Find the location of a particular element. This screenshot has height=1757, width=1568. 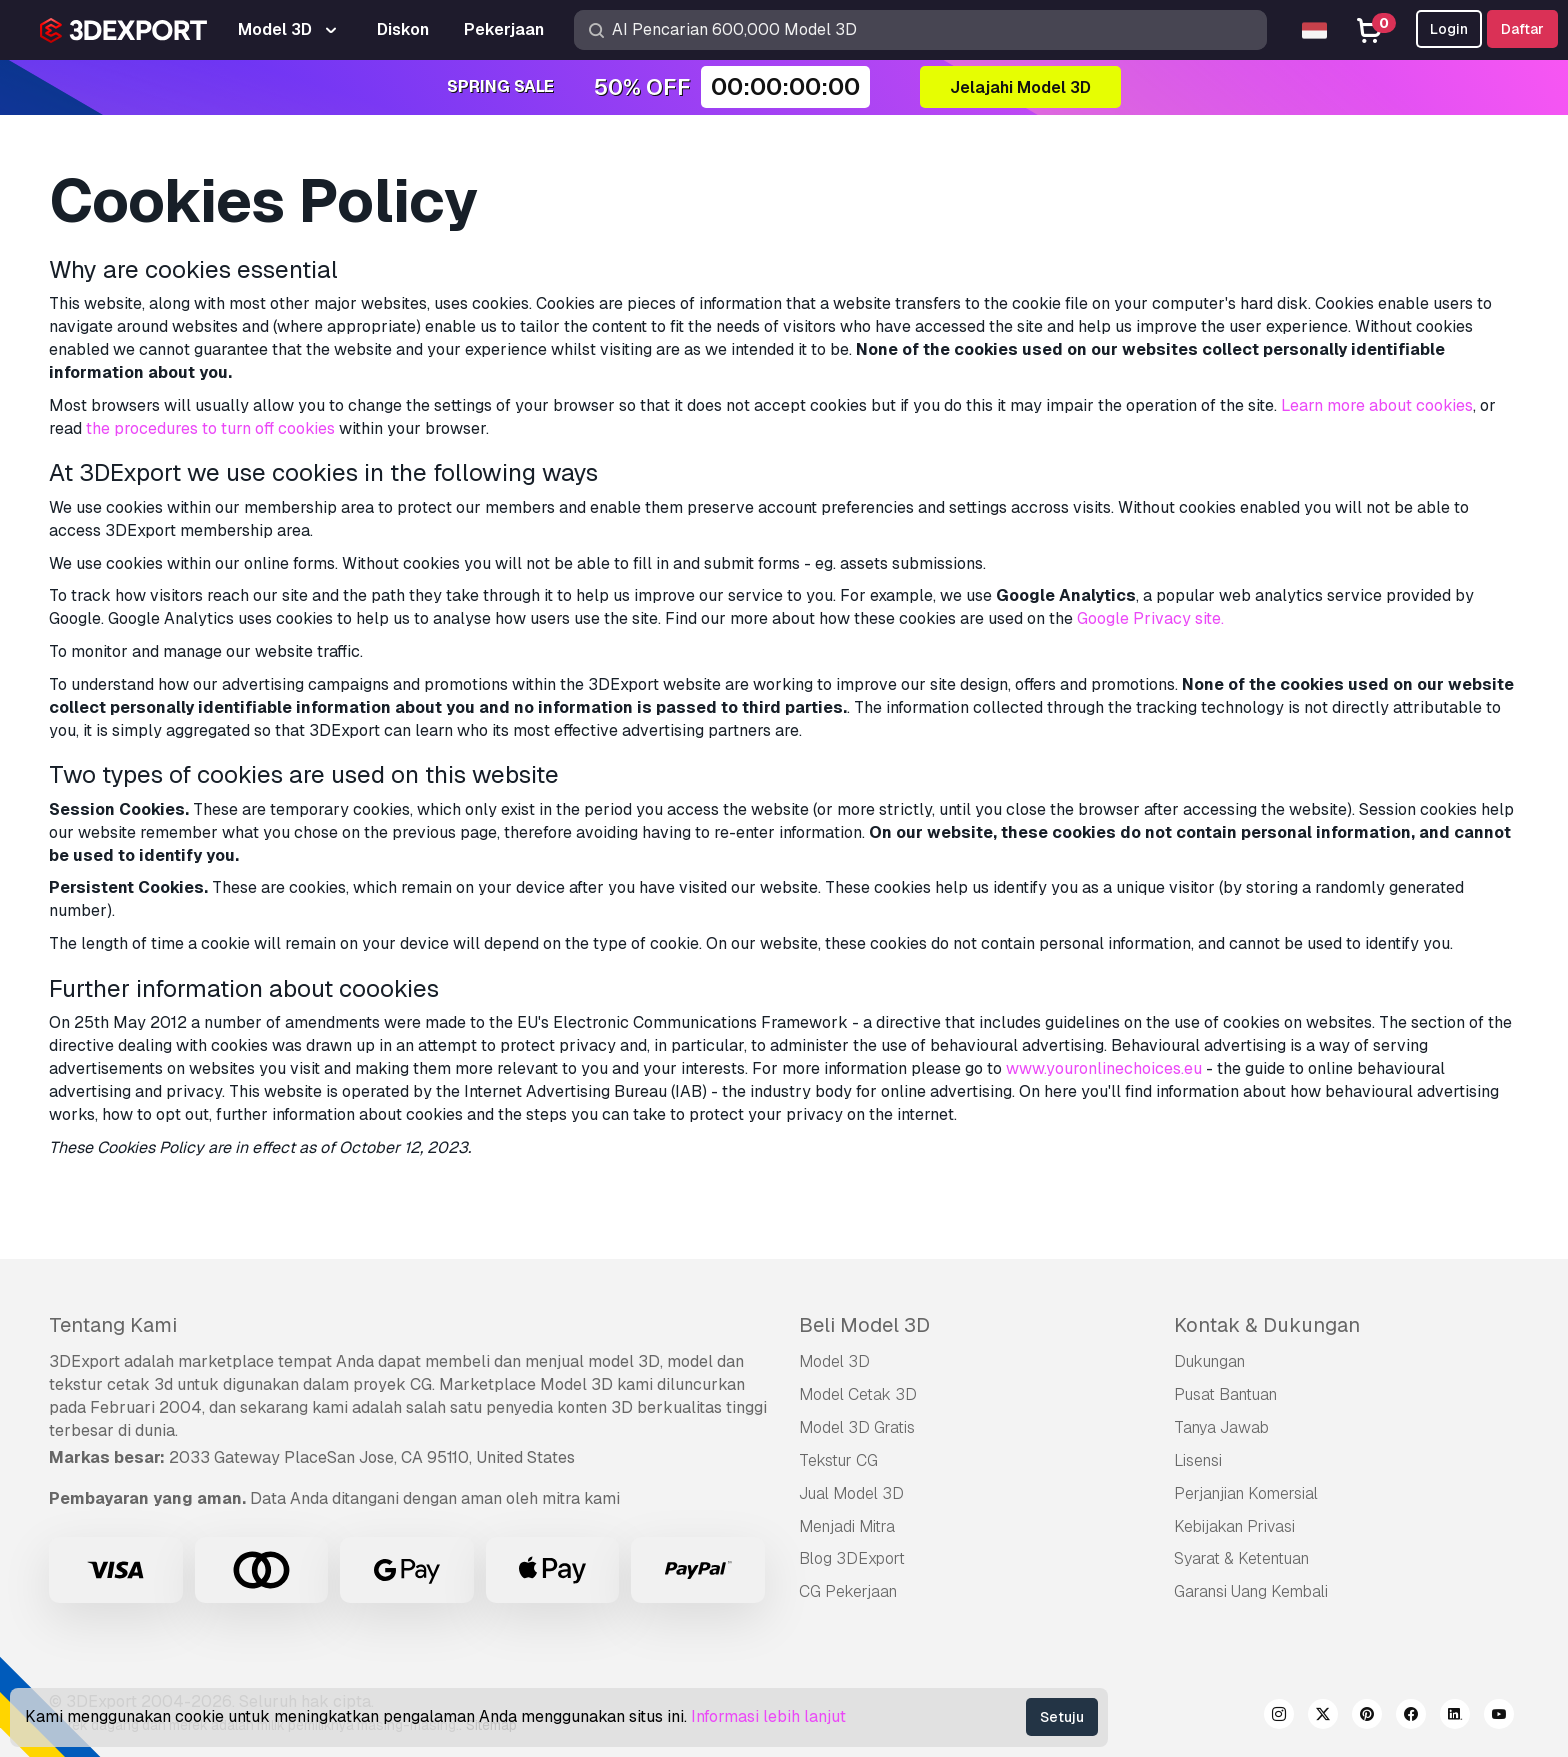

Learn more about cookies is located at coordinates (1377, 405).